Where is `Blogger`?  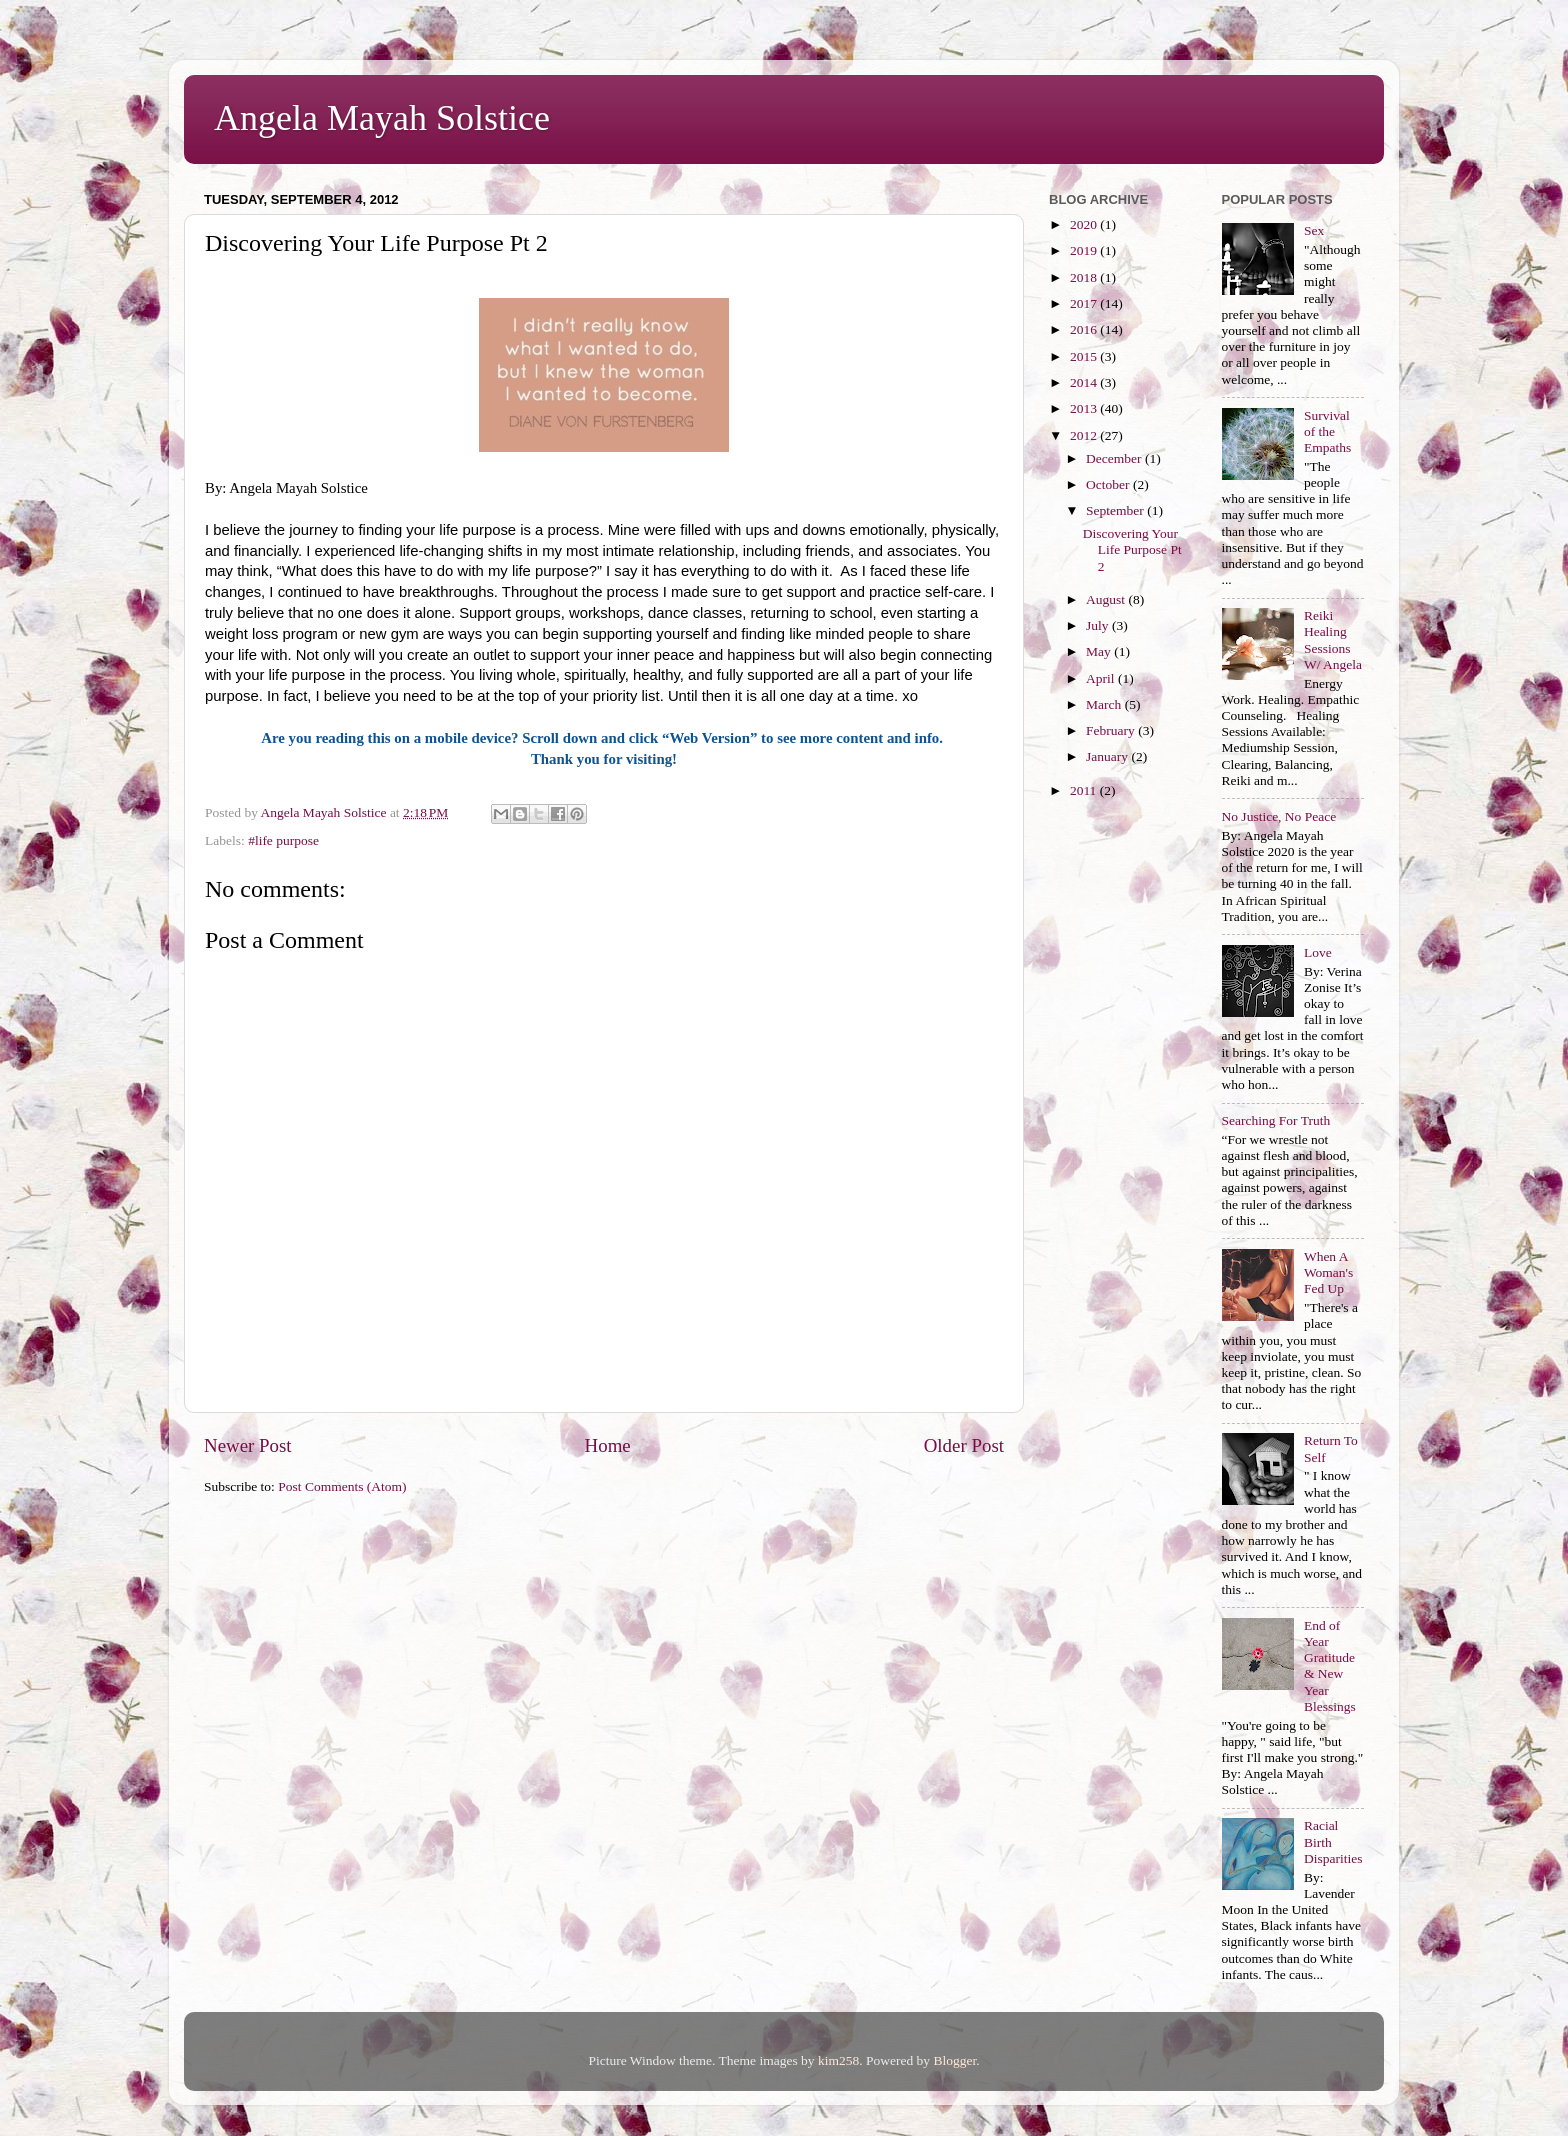 Blogger is located at coordinates (954, 2060).